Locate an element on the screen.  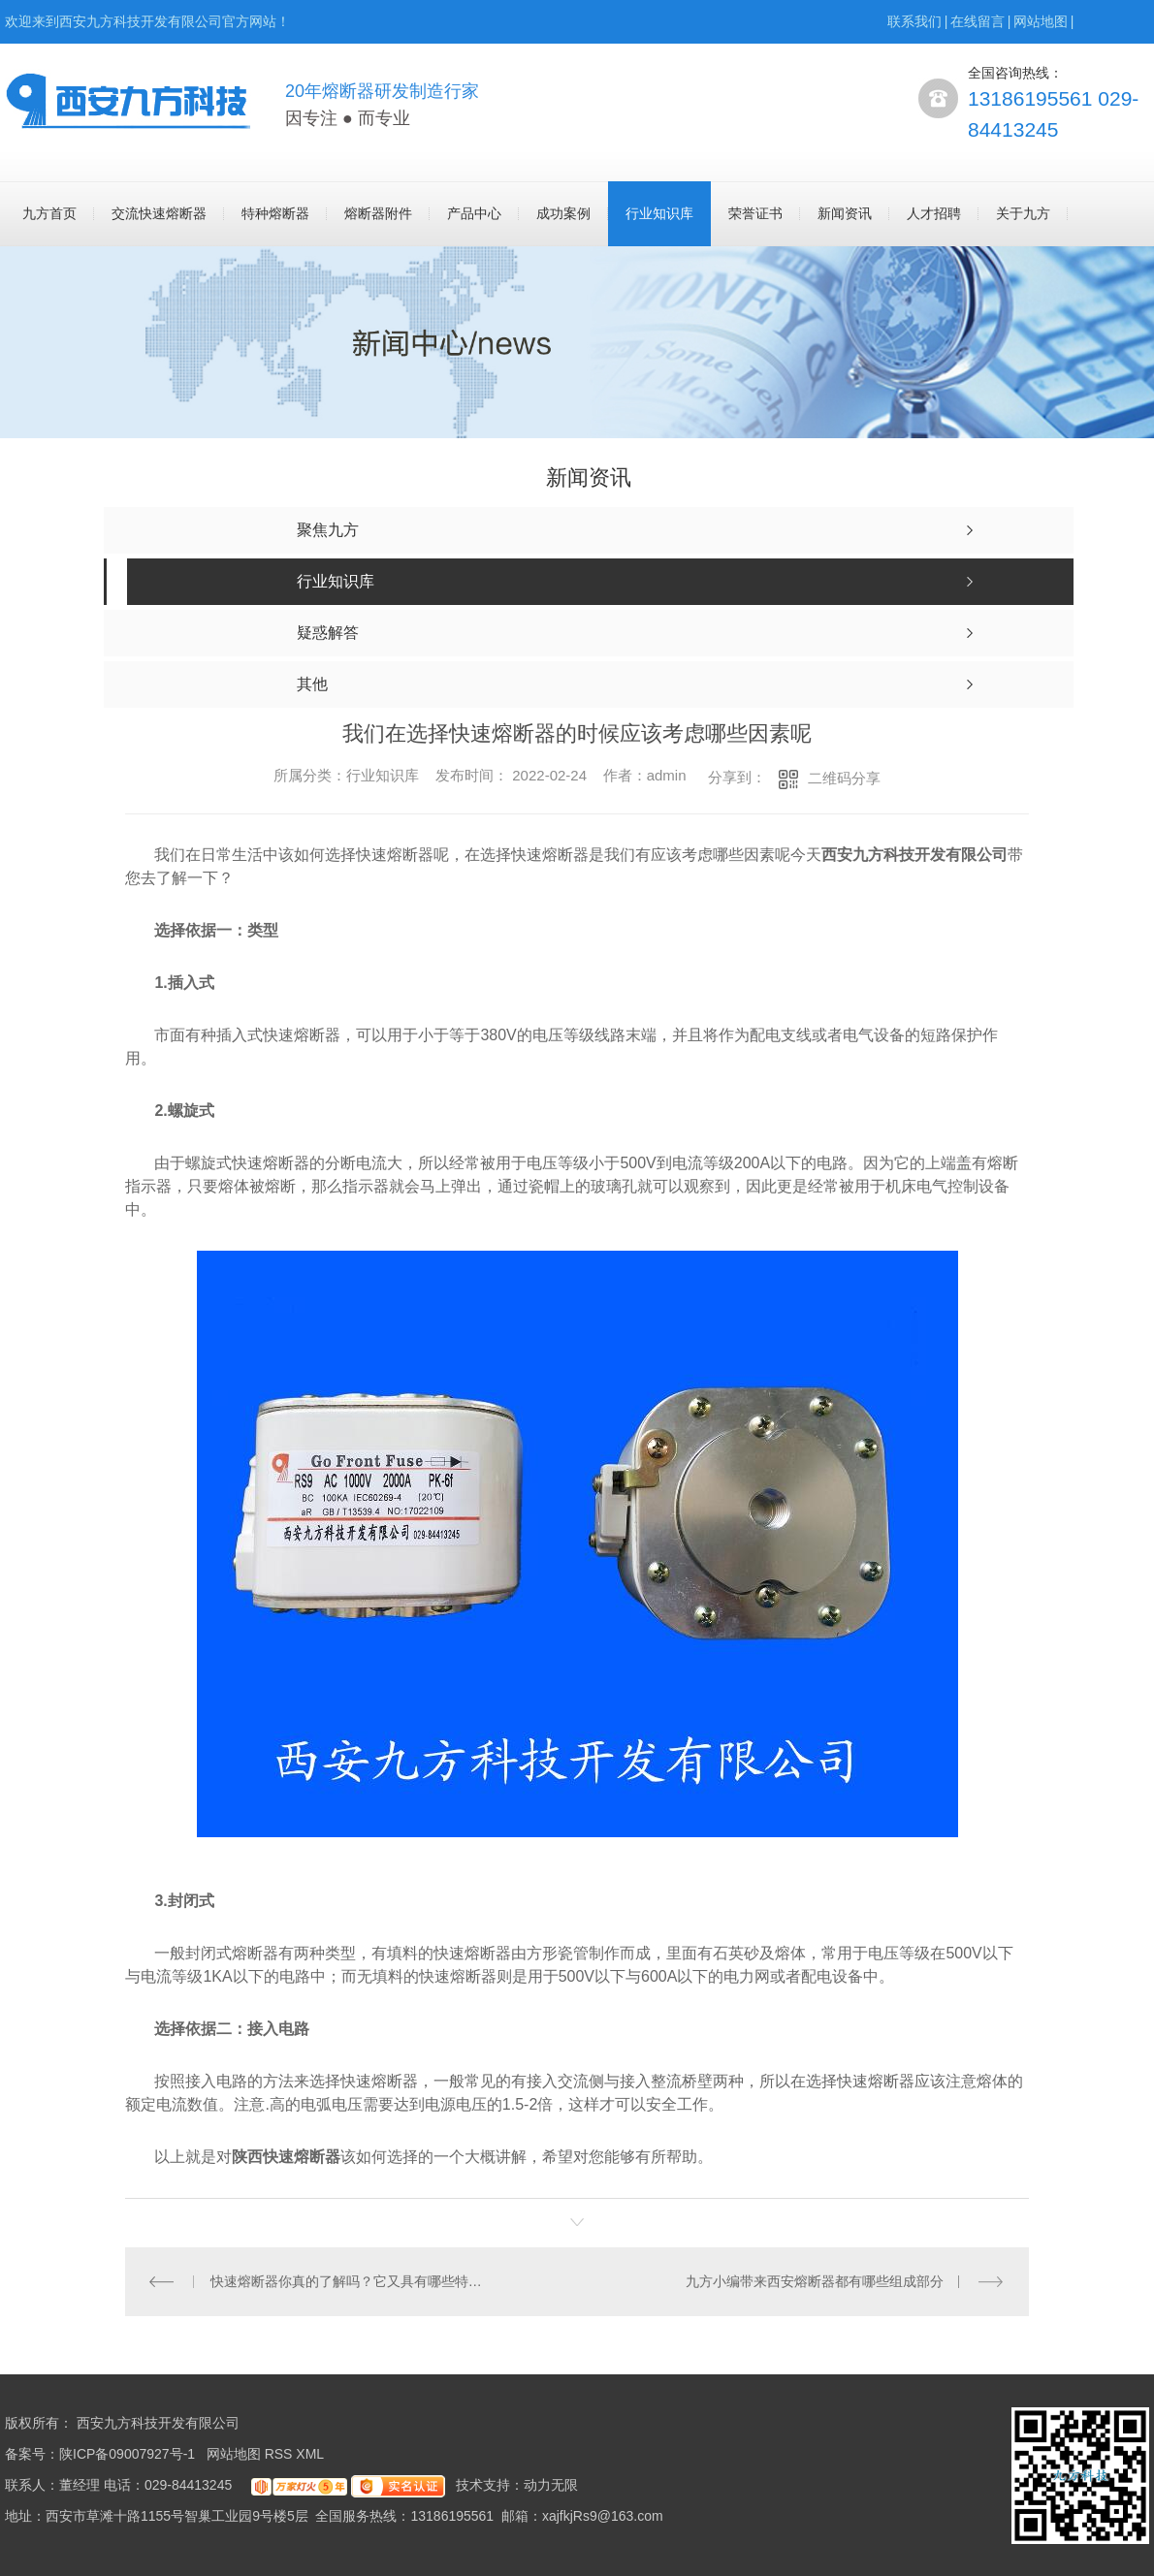
九方小编带来西安熔断器都有哪些组成部分 is located at coordinates (815, 2281).